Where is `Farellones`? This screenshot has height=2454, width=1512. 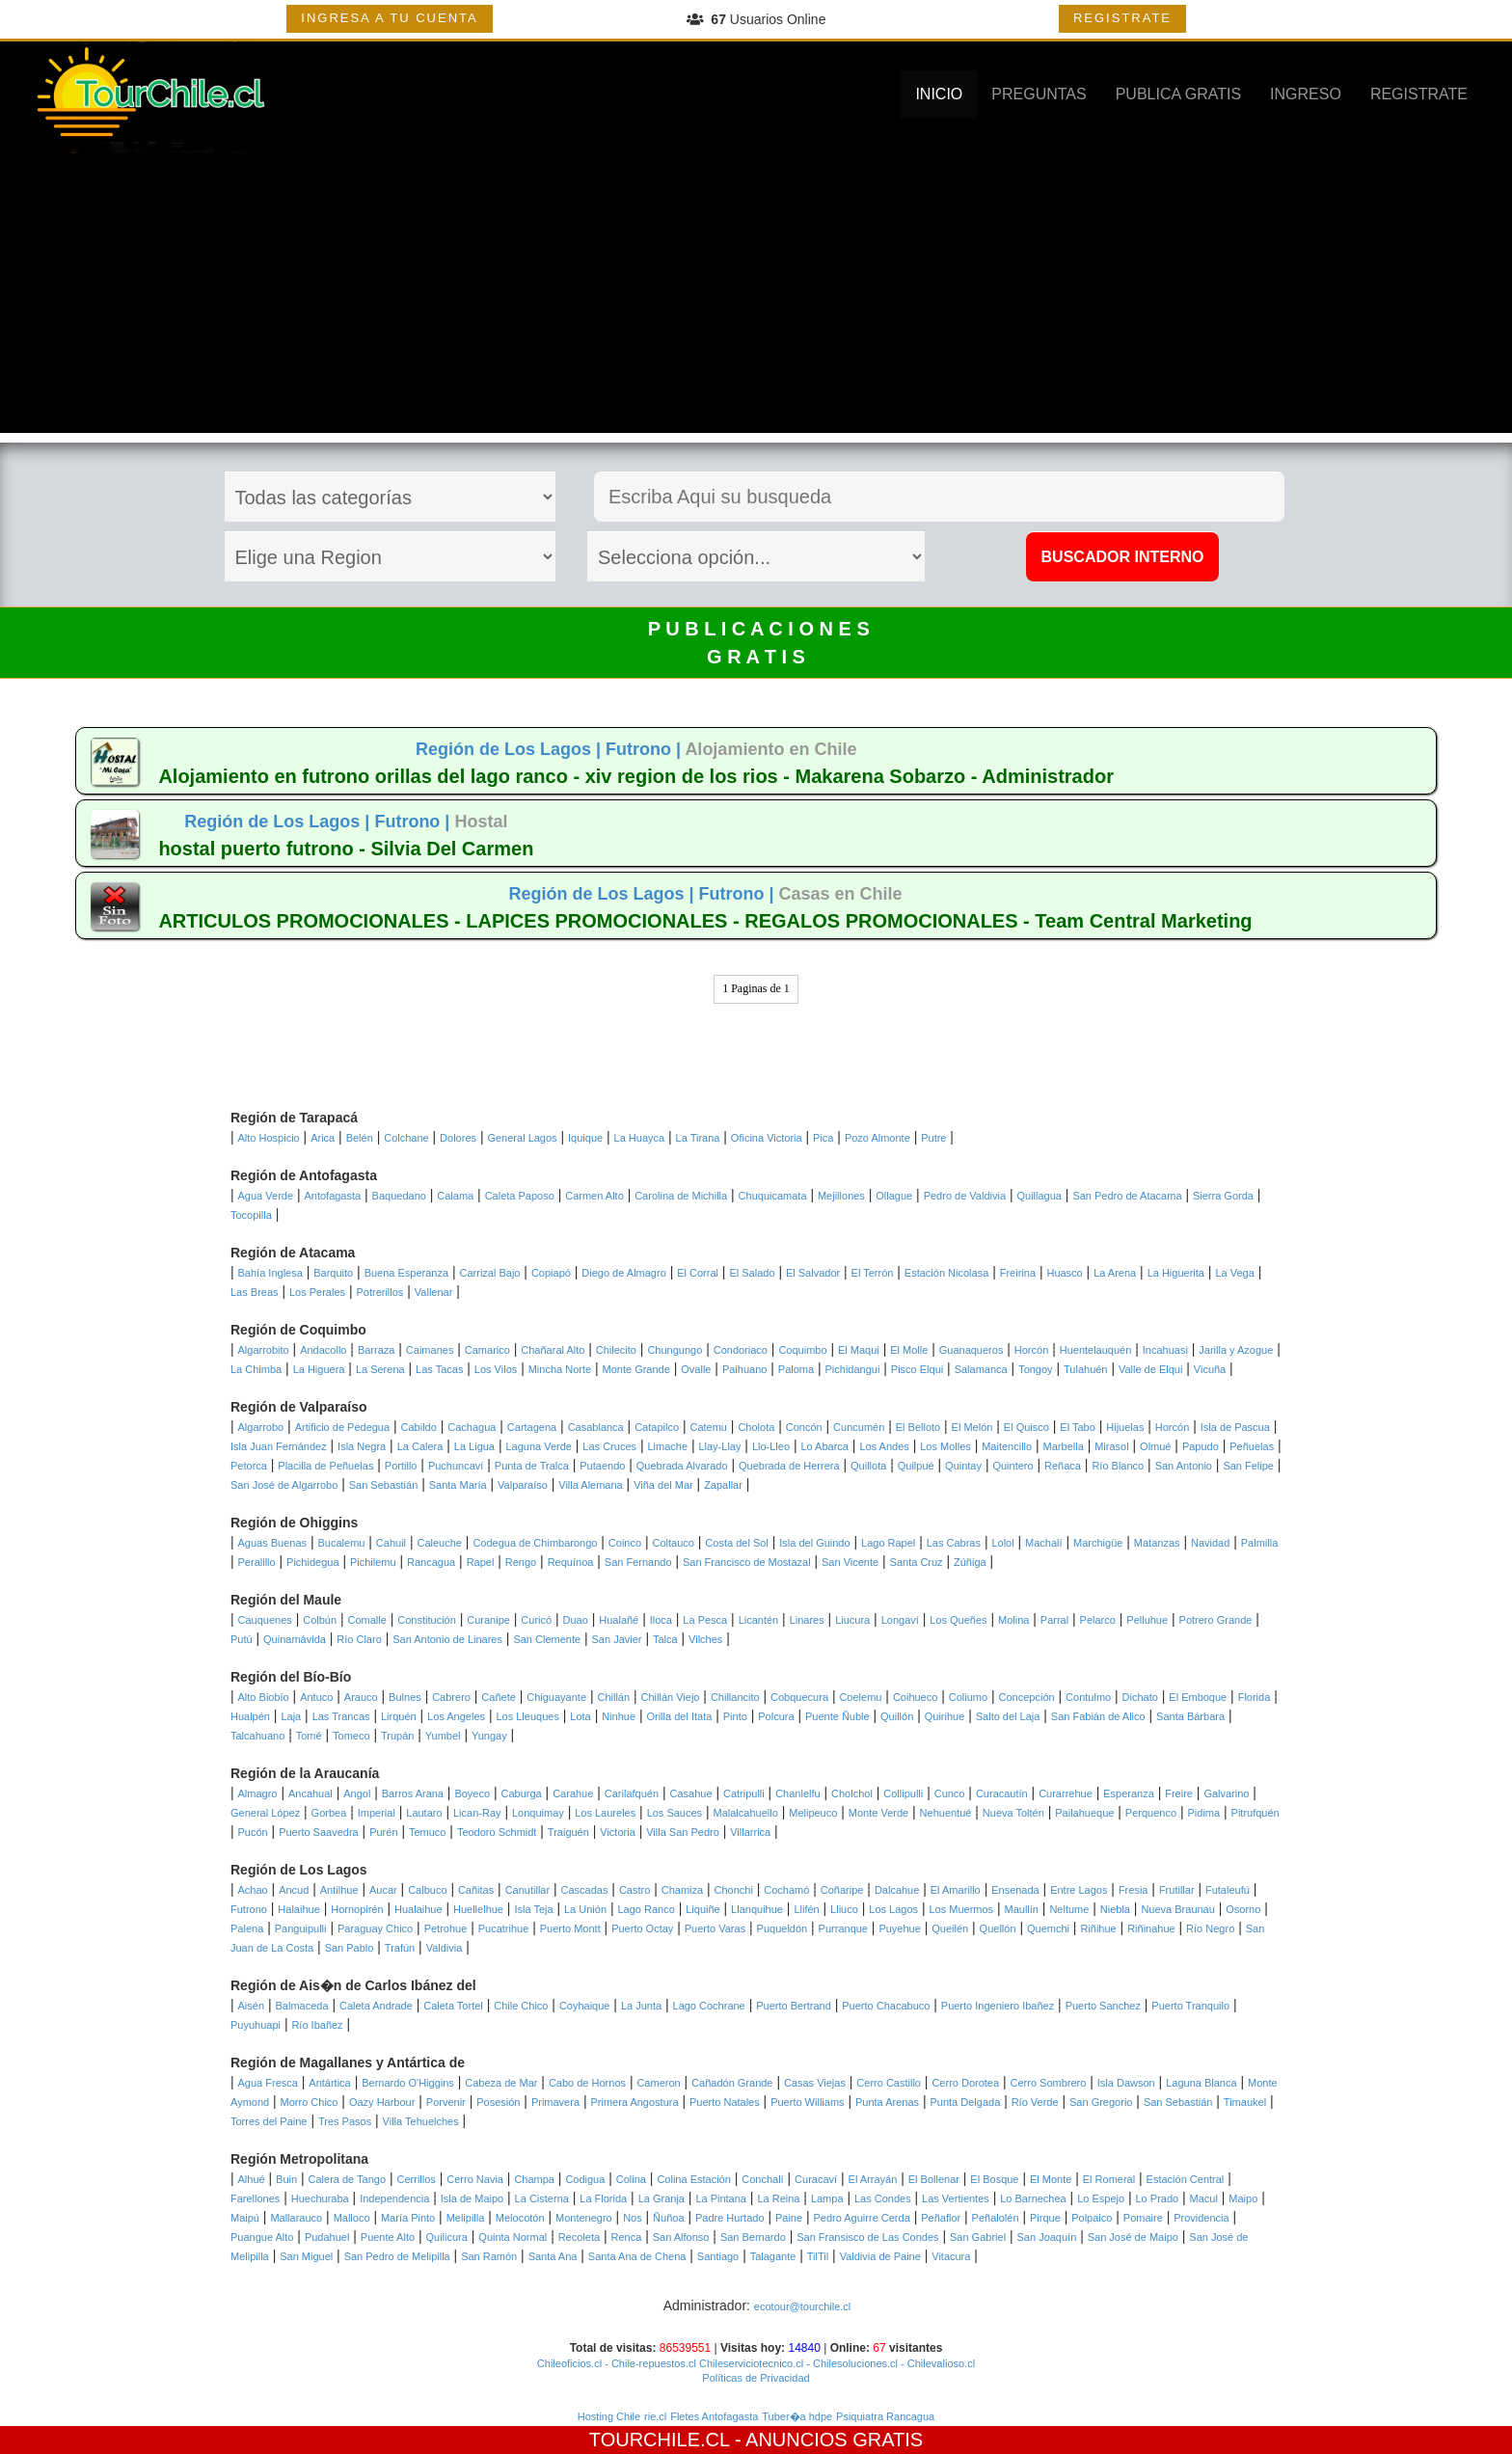 Farellones is located at coordinates (255, 2198).